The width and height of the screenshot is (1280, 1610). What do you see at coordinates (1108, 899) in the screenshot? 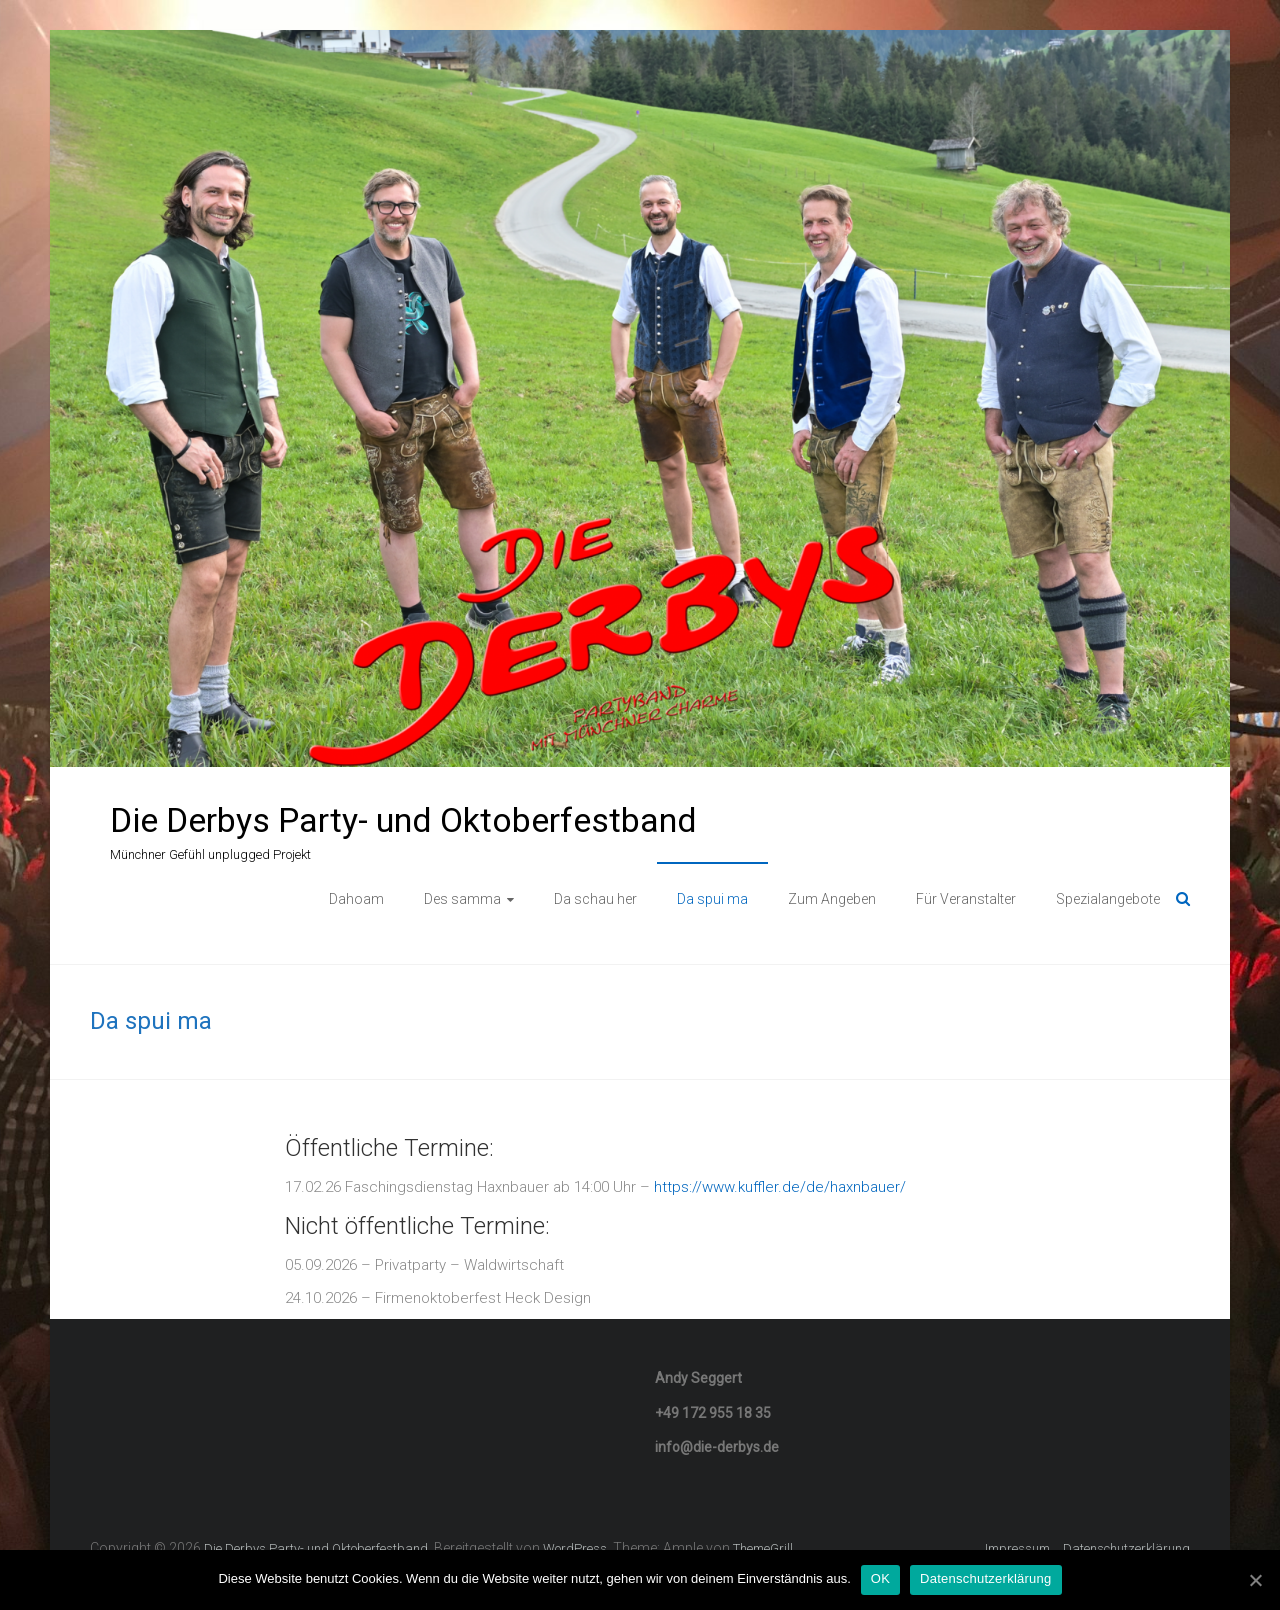
I see `Spezialangebote` at bounding box center [1108, 899].